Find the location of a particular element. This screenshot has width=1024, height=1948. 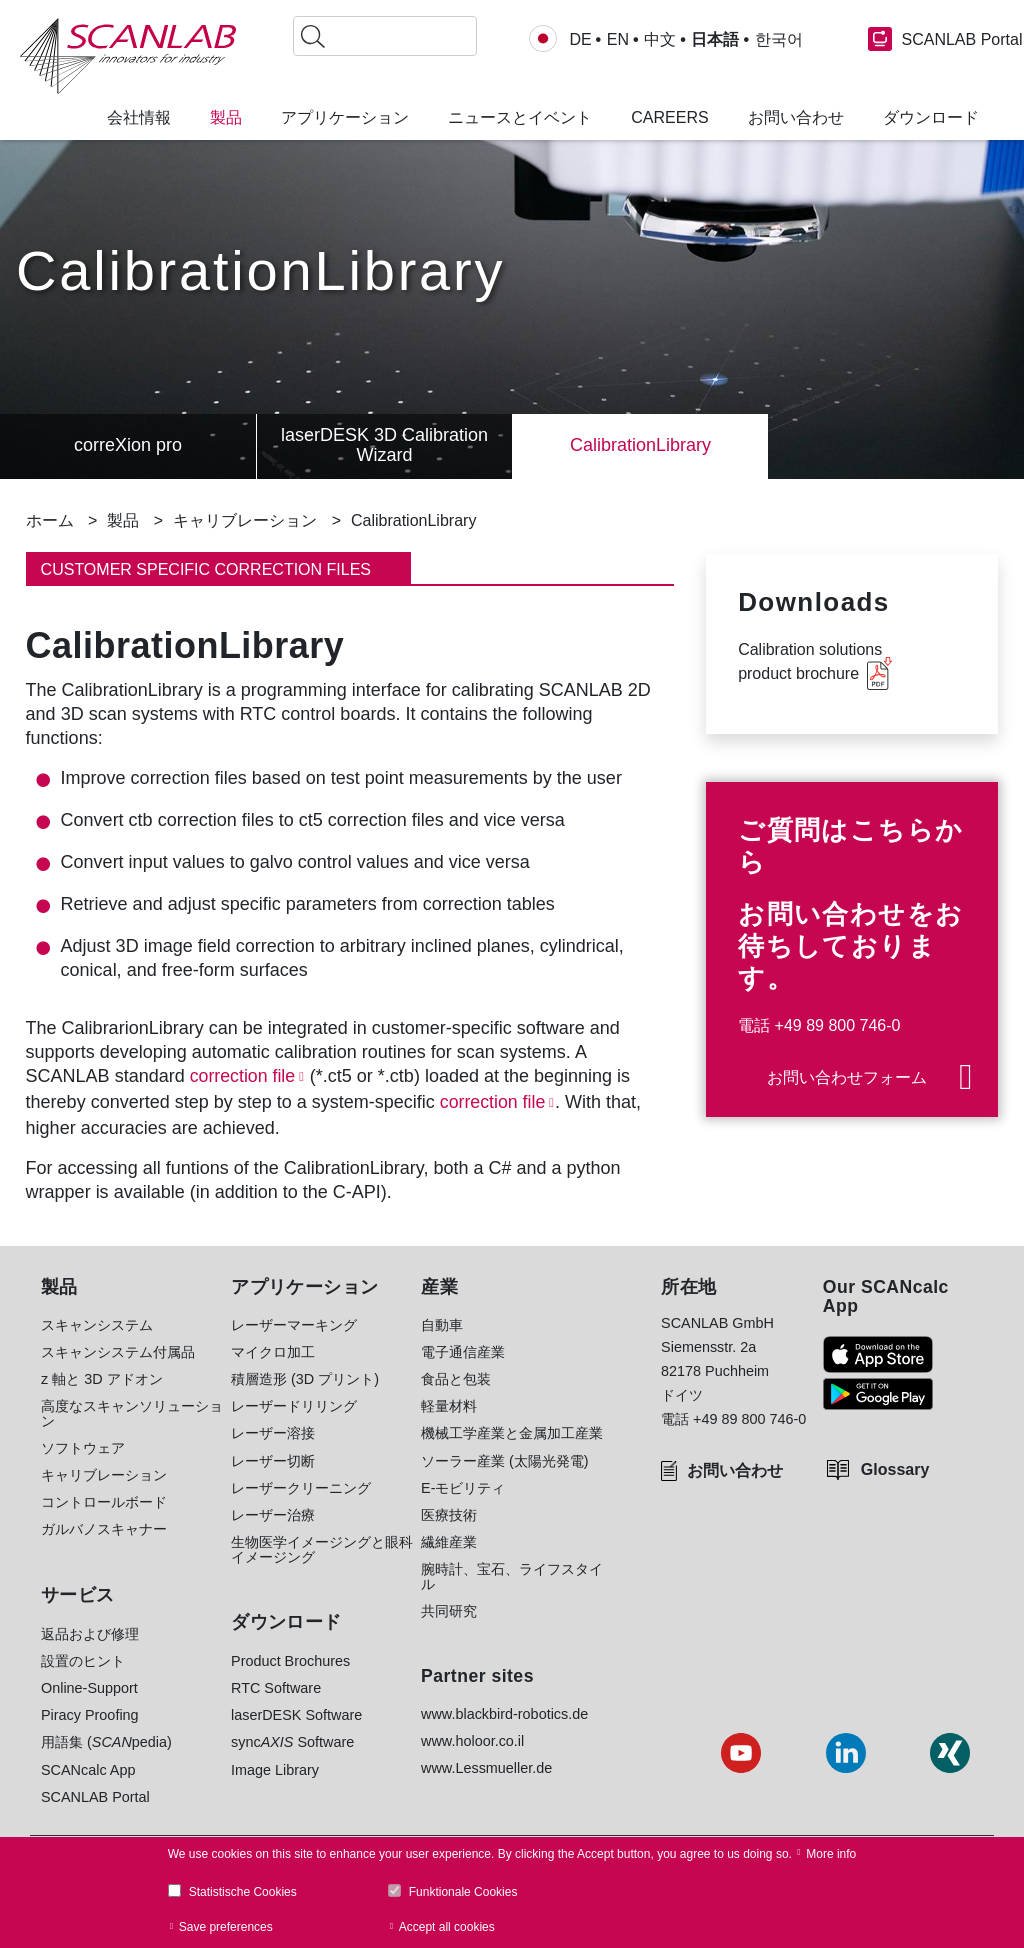

Careers [menuitem] is located at coordinates (669, 118).